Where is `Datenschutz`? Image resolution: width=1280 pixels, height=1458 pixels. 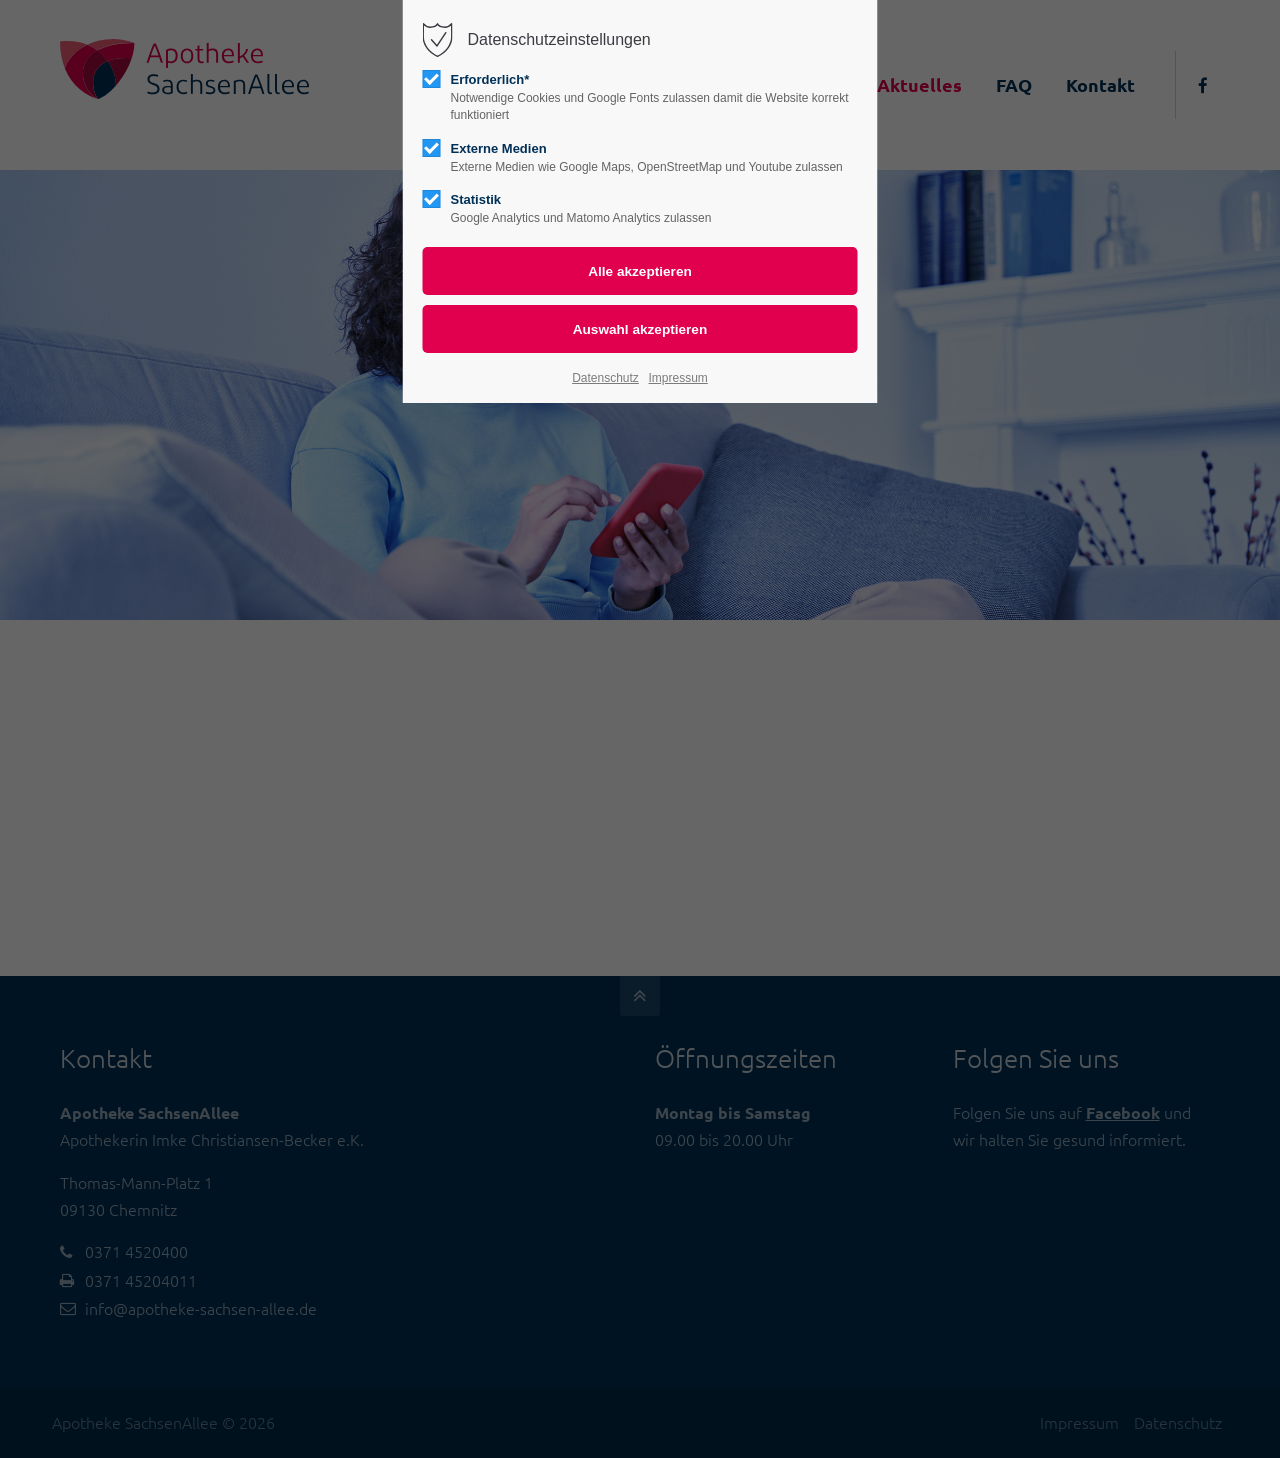 Datenschutz is located at coordinates (605, 378).